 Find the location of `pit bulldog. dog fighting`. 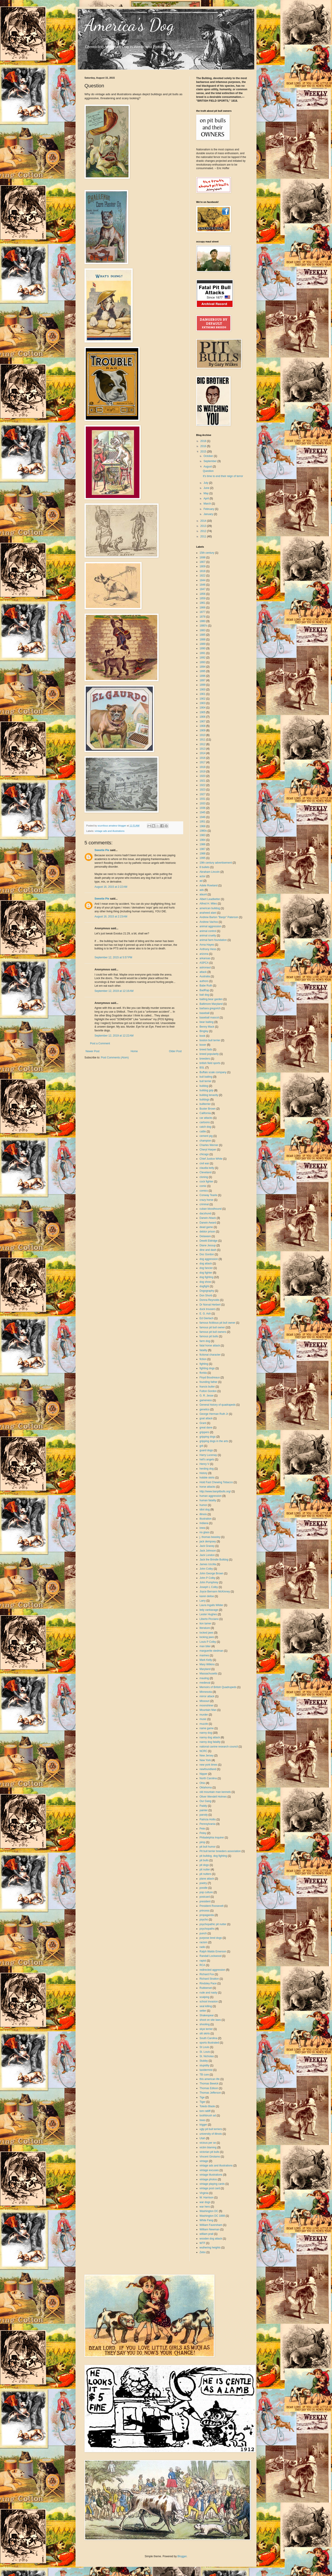

pit bulldog. dog fighting is located at coordinates (213, 1855).